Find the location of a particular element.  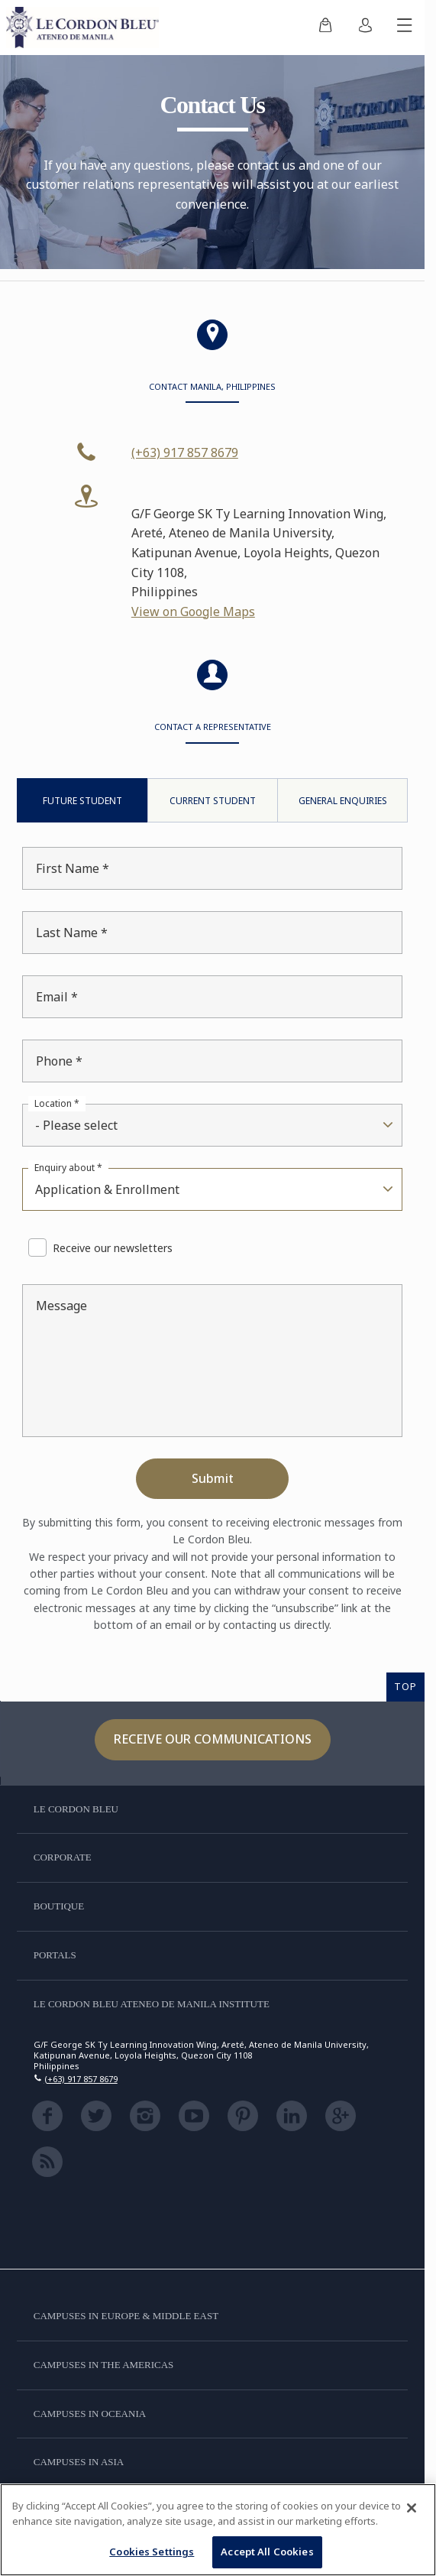

[Le_Cordon_Bleu_home (Not Found)] is located at coordinates (85, 27).